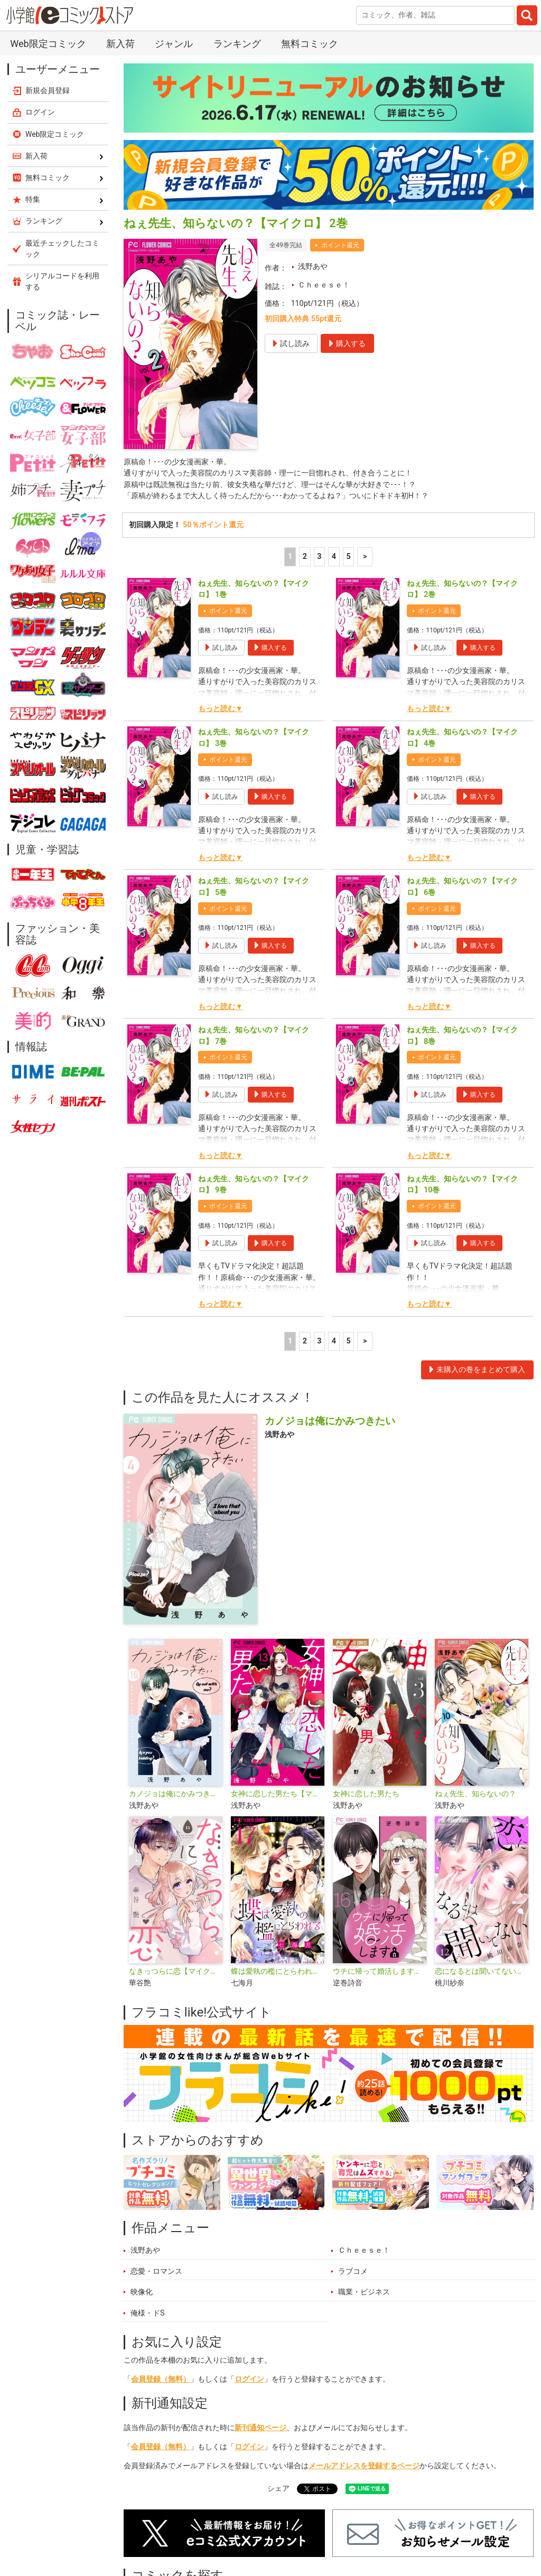 The width and height of the screenshot is (541, 2576). I want to click on 浅野あや, so click(313, 266).